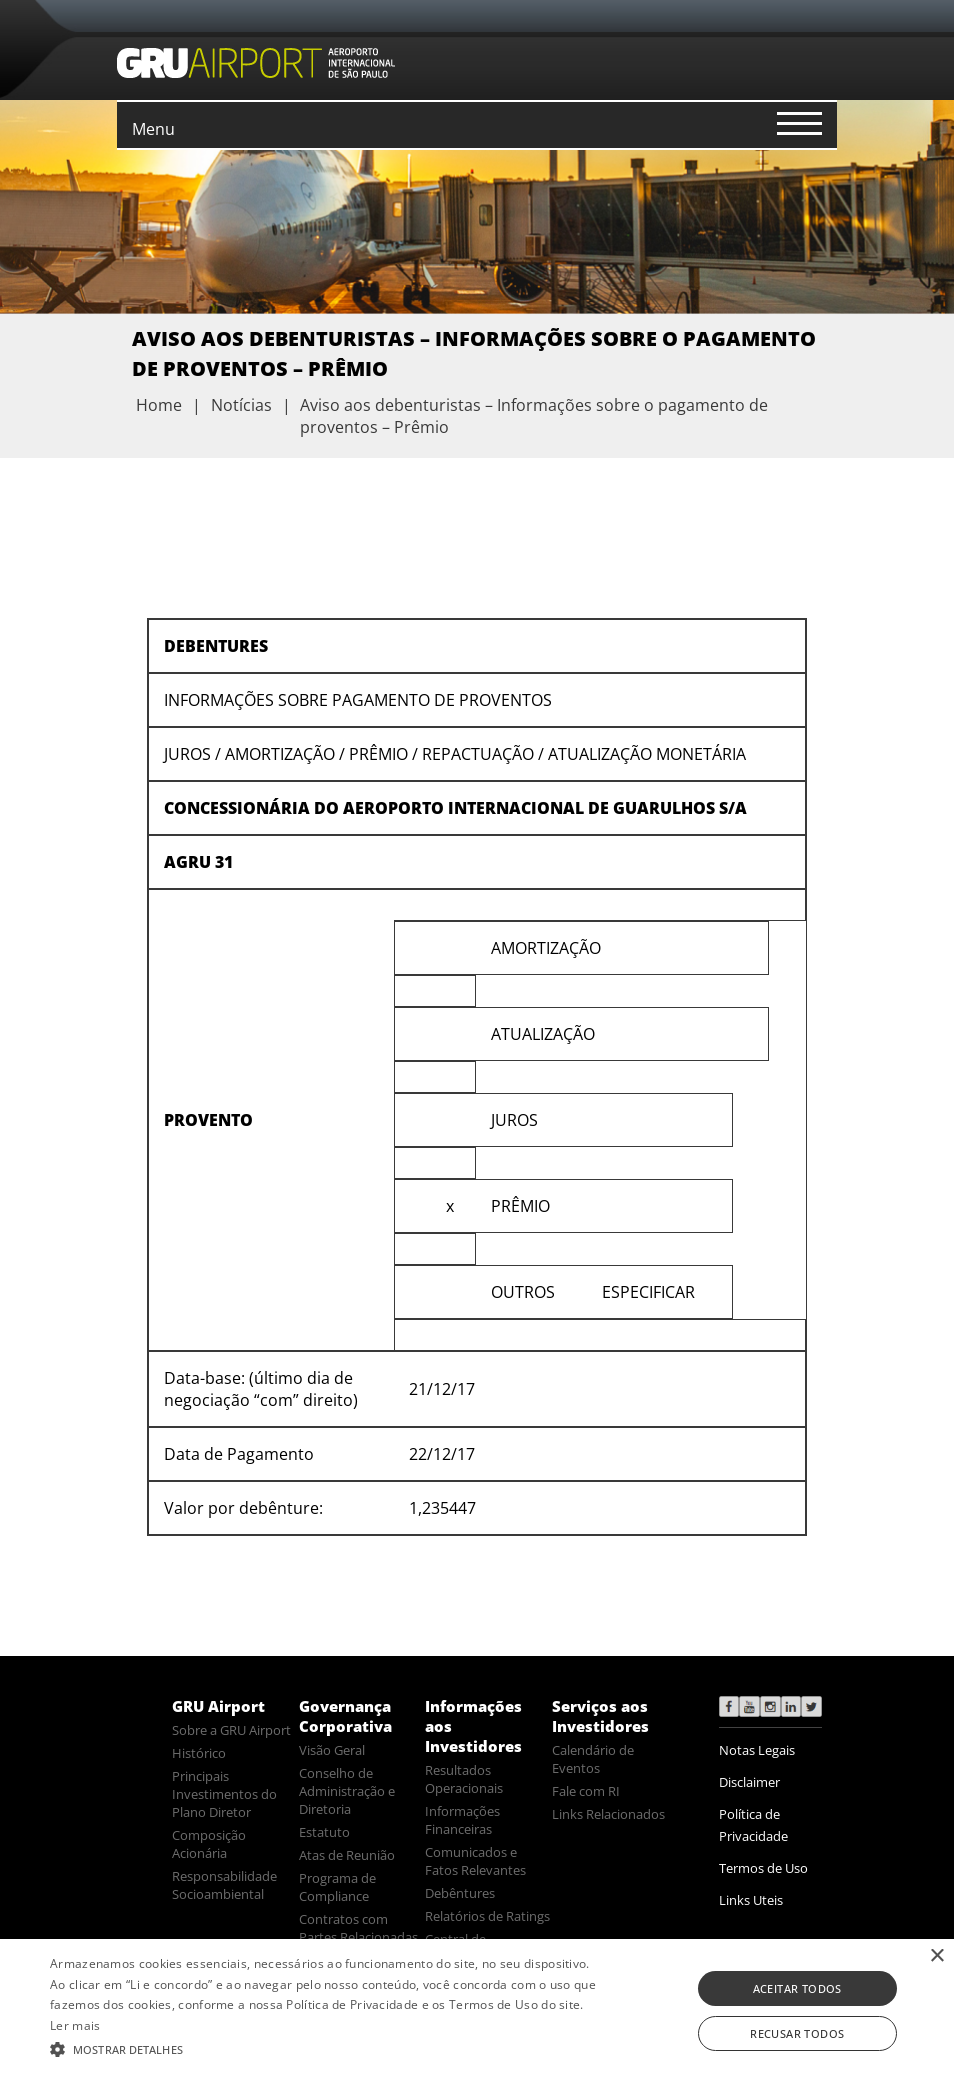  What do you see at coordinates (332, 1750) in the screenshot?
I see `Visão Geral` at bounding box center [332, 1750].